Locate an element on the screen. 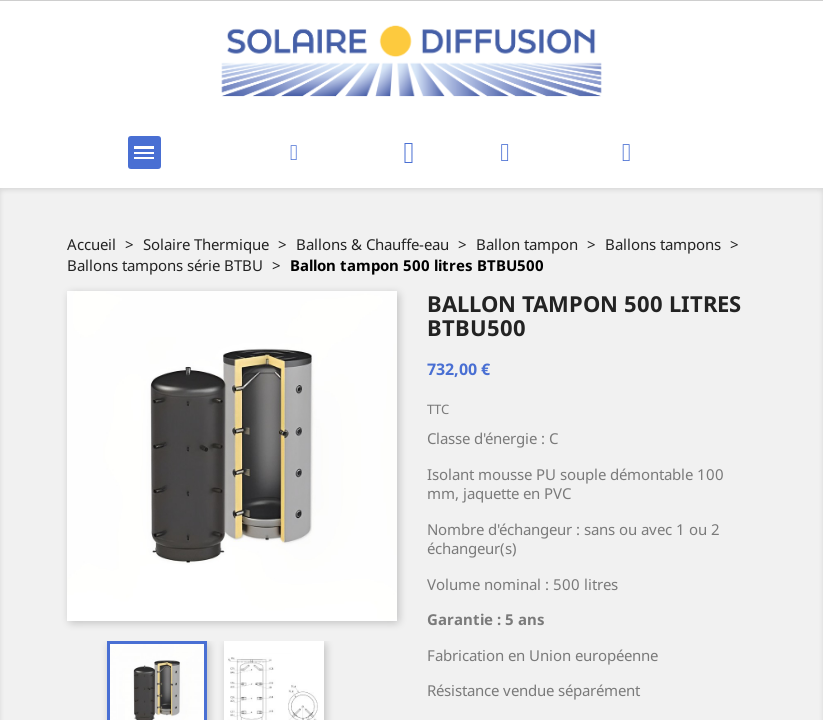 This screenshot has width=823, height=720. Solaire Thermique is located at coordinates (206, 244).